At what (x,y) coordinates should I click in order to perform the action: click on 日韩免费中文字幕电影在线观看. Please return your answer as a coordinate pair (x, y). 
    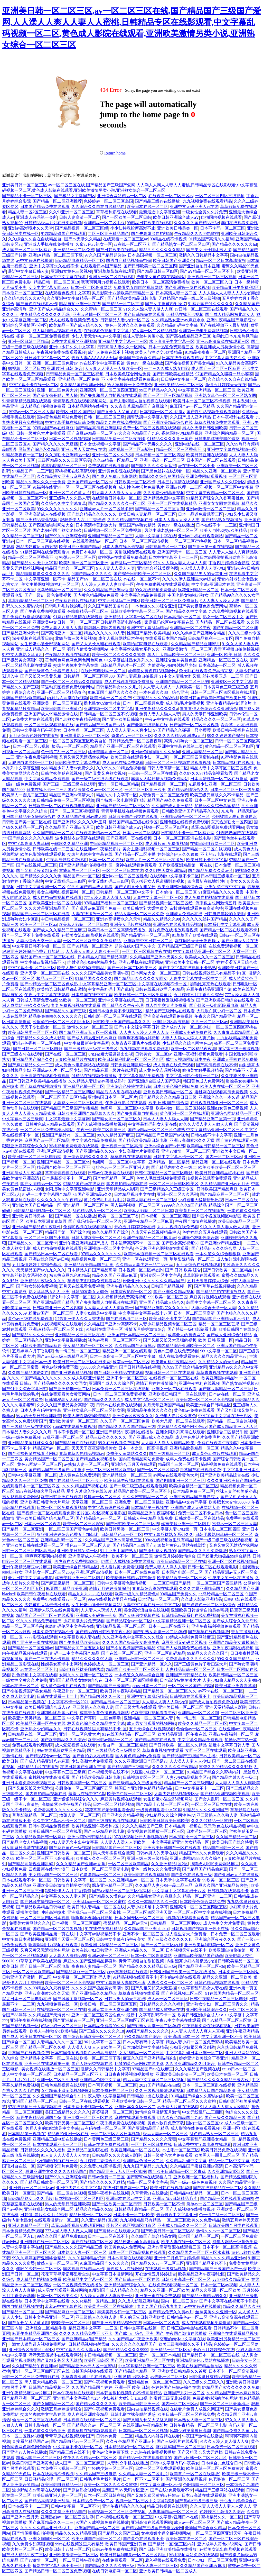
    Looking at the image, I should click on (202, 2144).